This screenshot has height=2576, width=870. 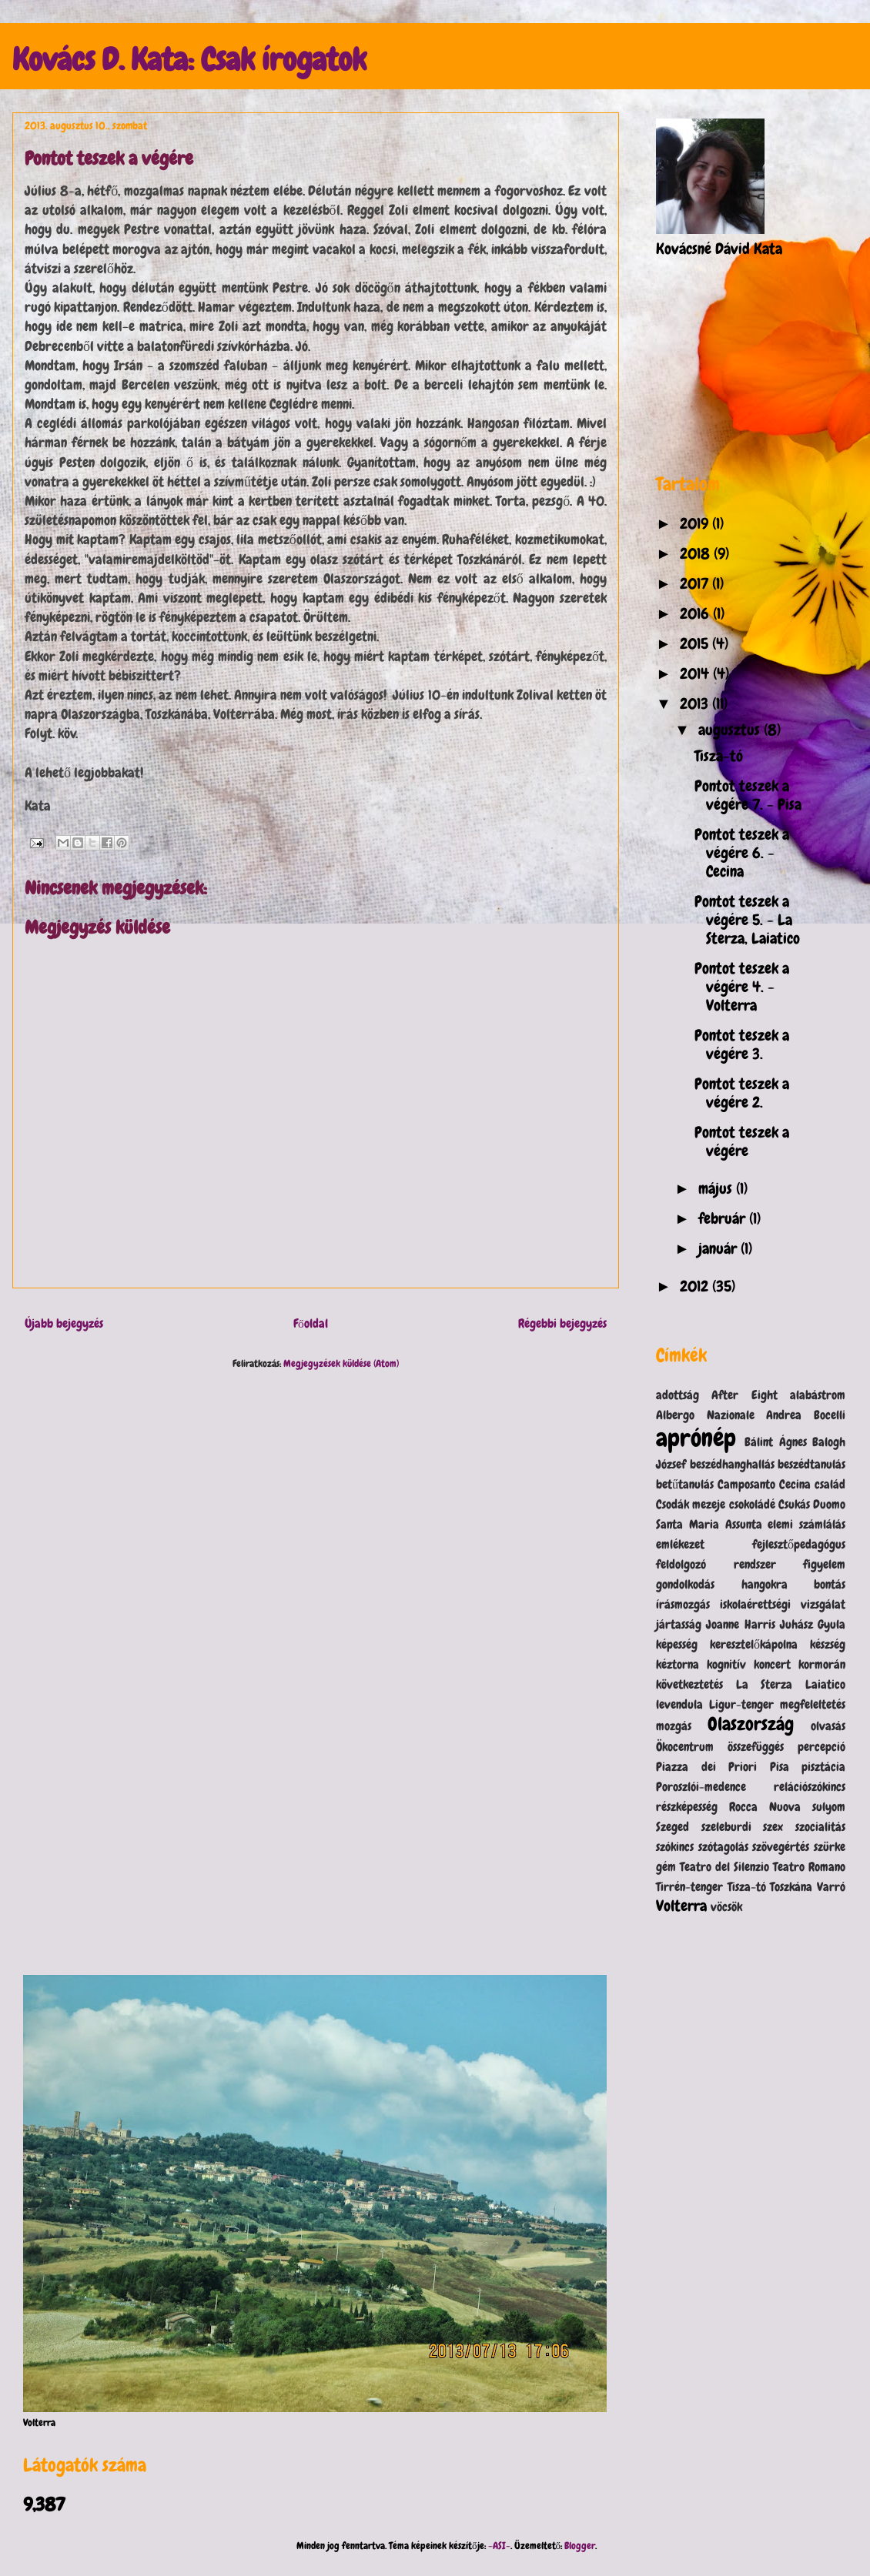 What do you see at coordinates (680, 1544) in the screenshot?
I see `emlékezet` at bounding box center [680, 1544].